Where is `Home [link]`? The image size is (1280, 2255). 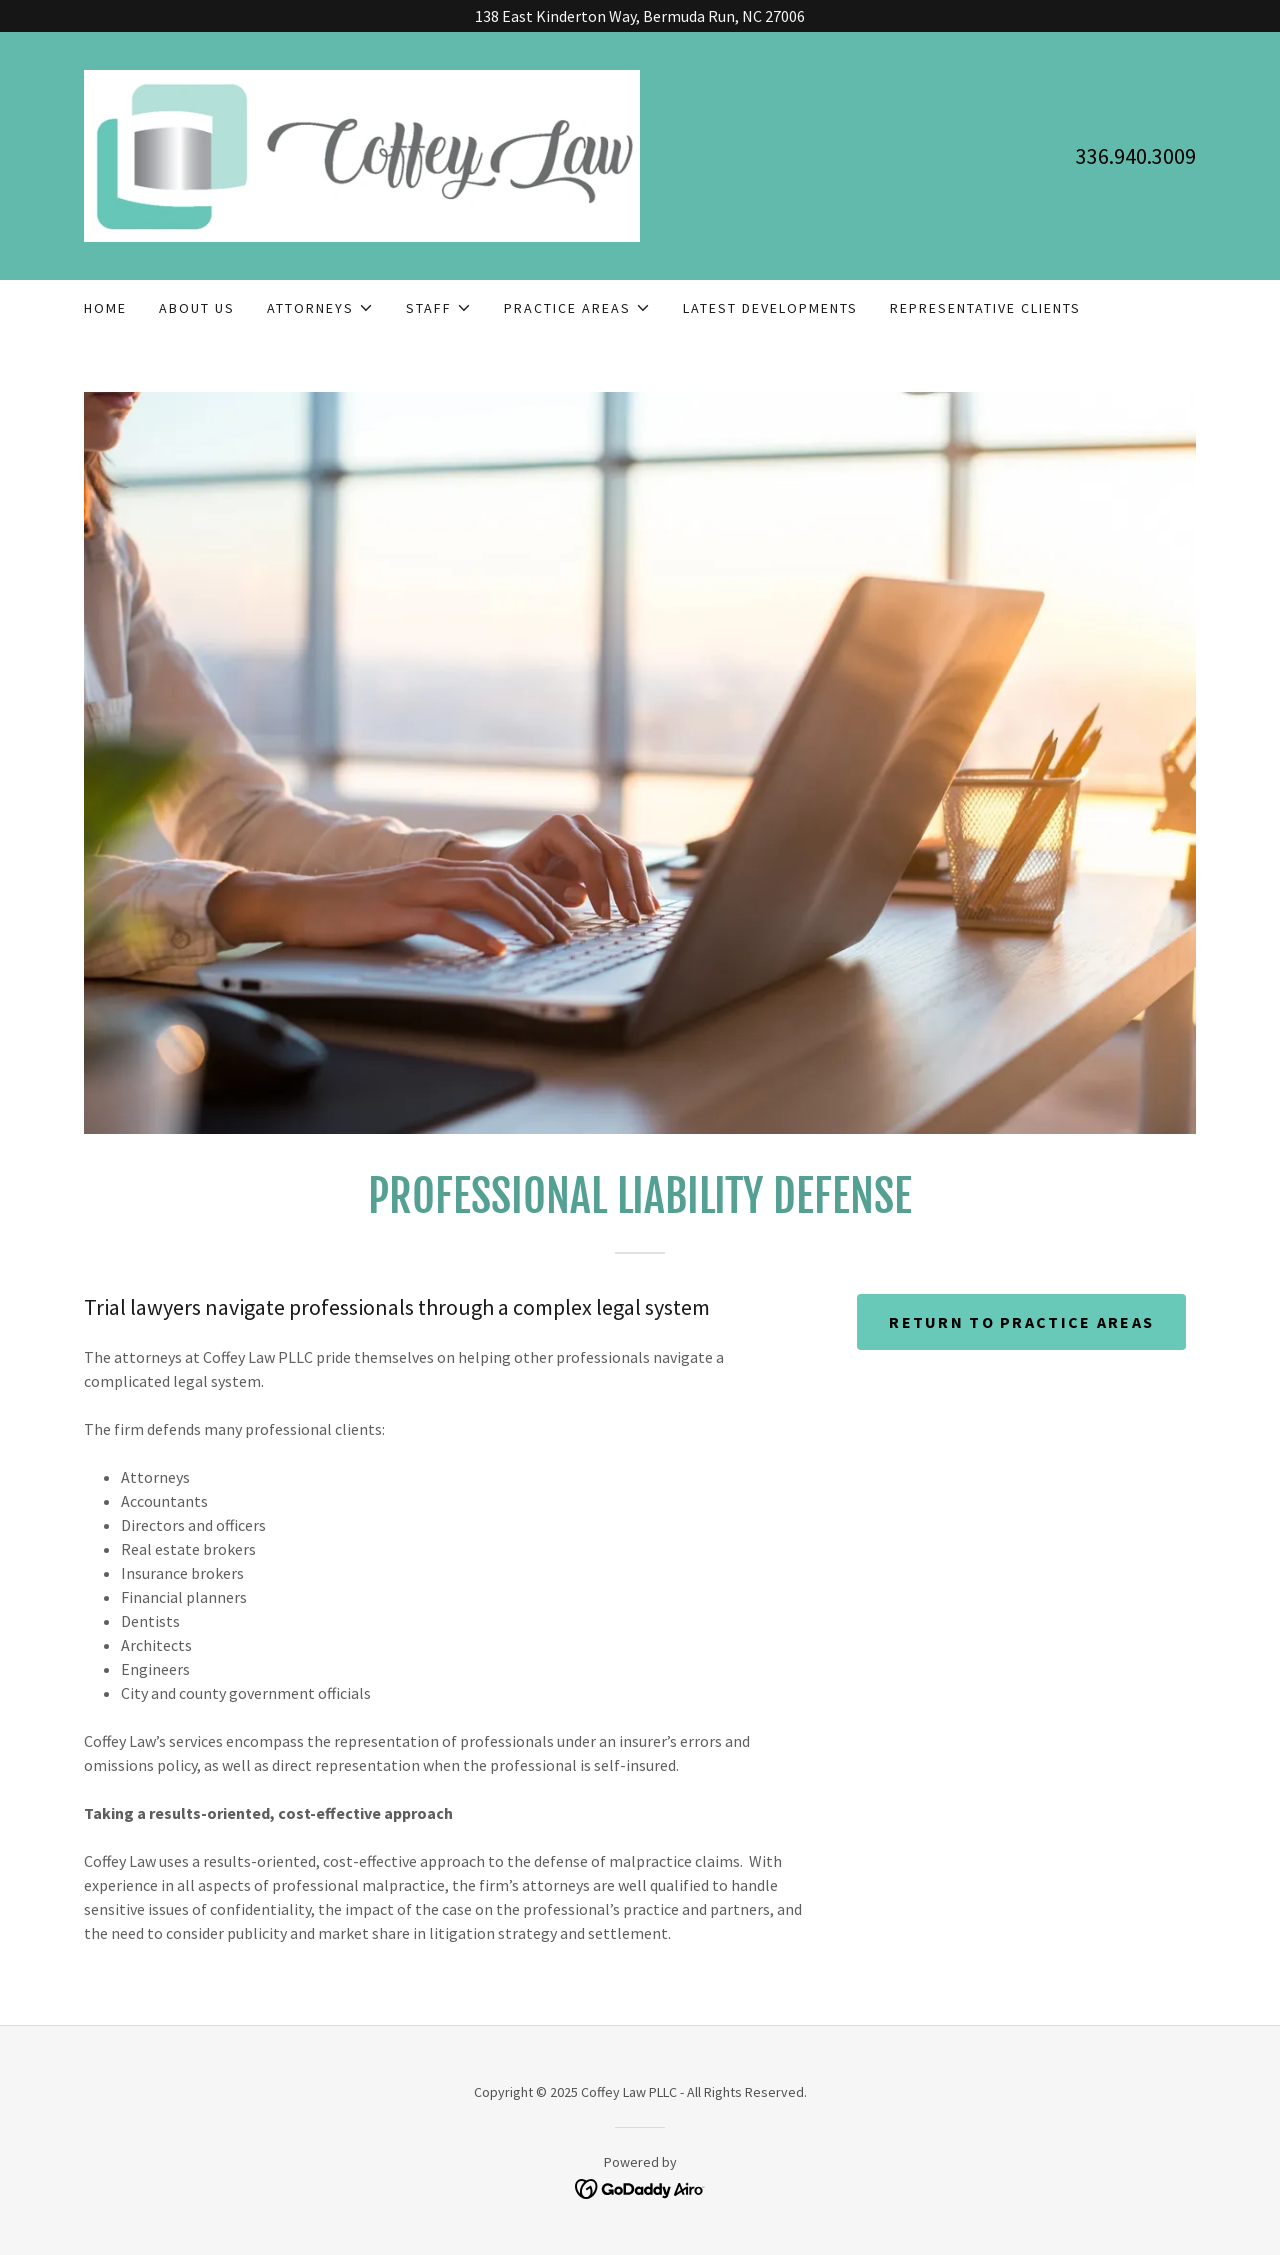
Home [link] is located at coordinates (105, 308).